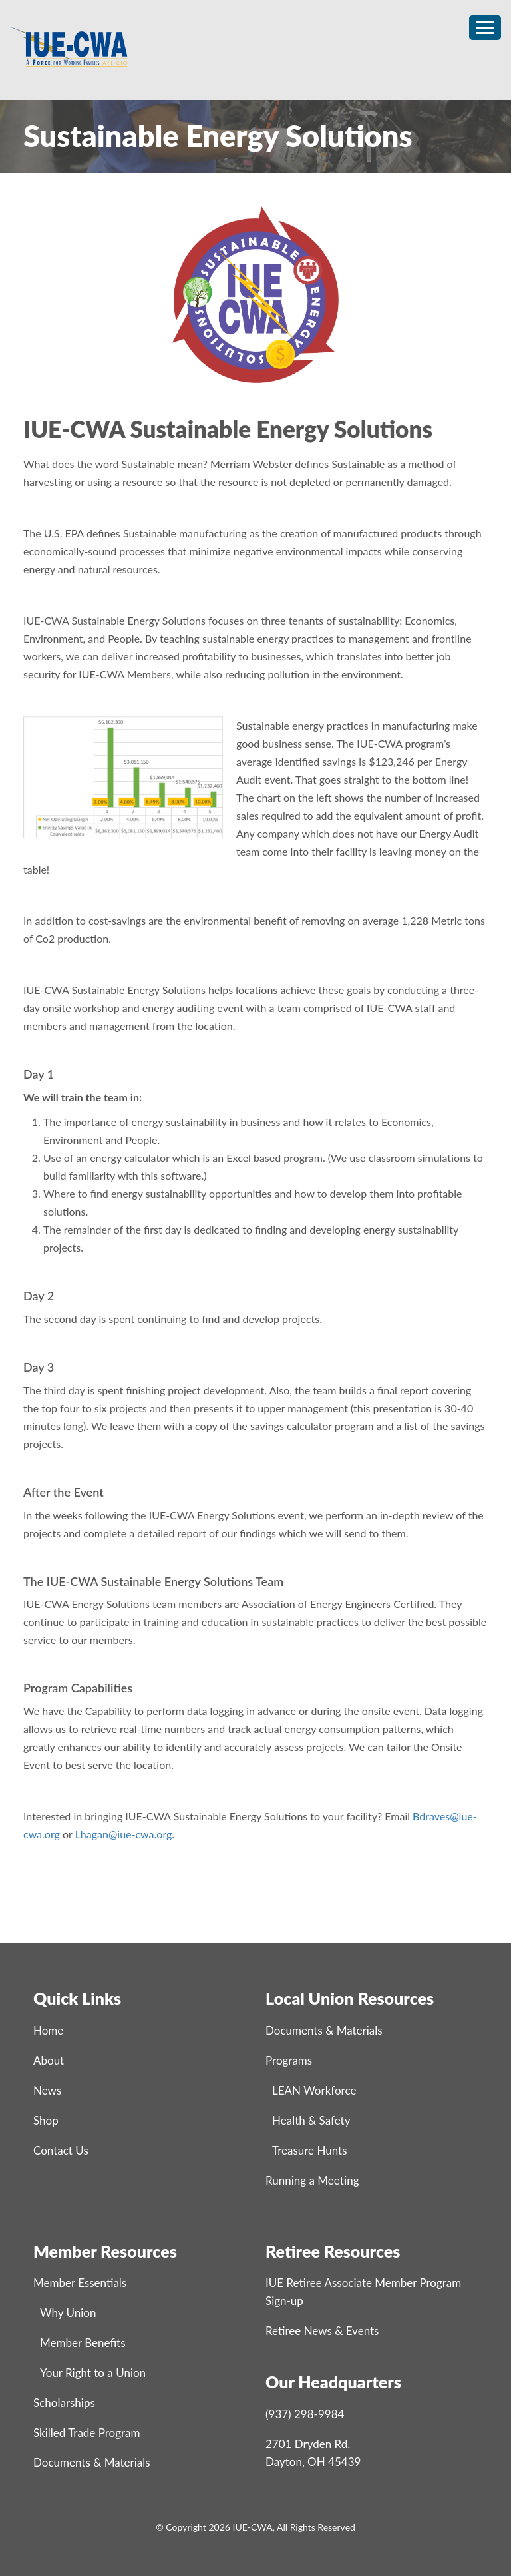 This screenshot has height=2576, width=511. Describe the element at coordinates (68, 2313) in the screenshot. I see `Why Union` at that location.